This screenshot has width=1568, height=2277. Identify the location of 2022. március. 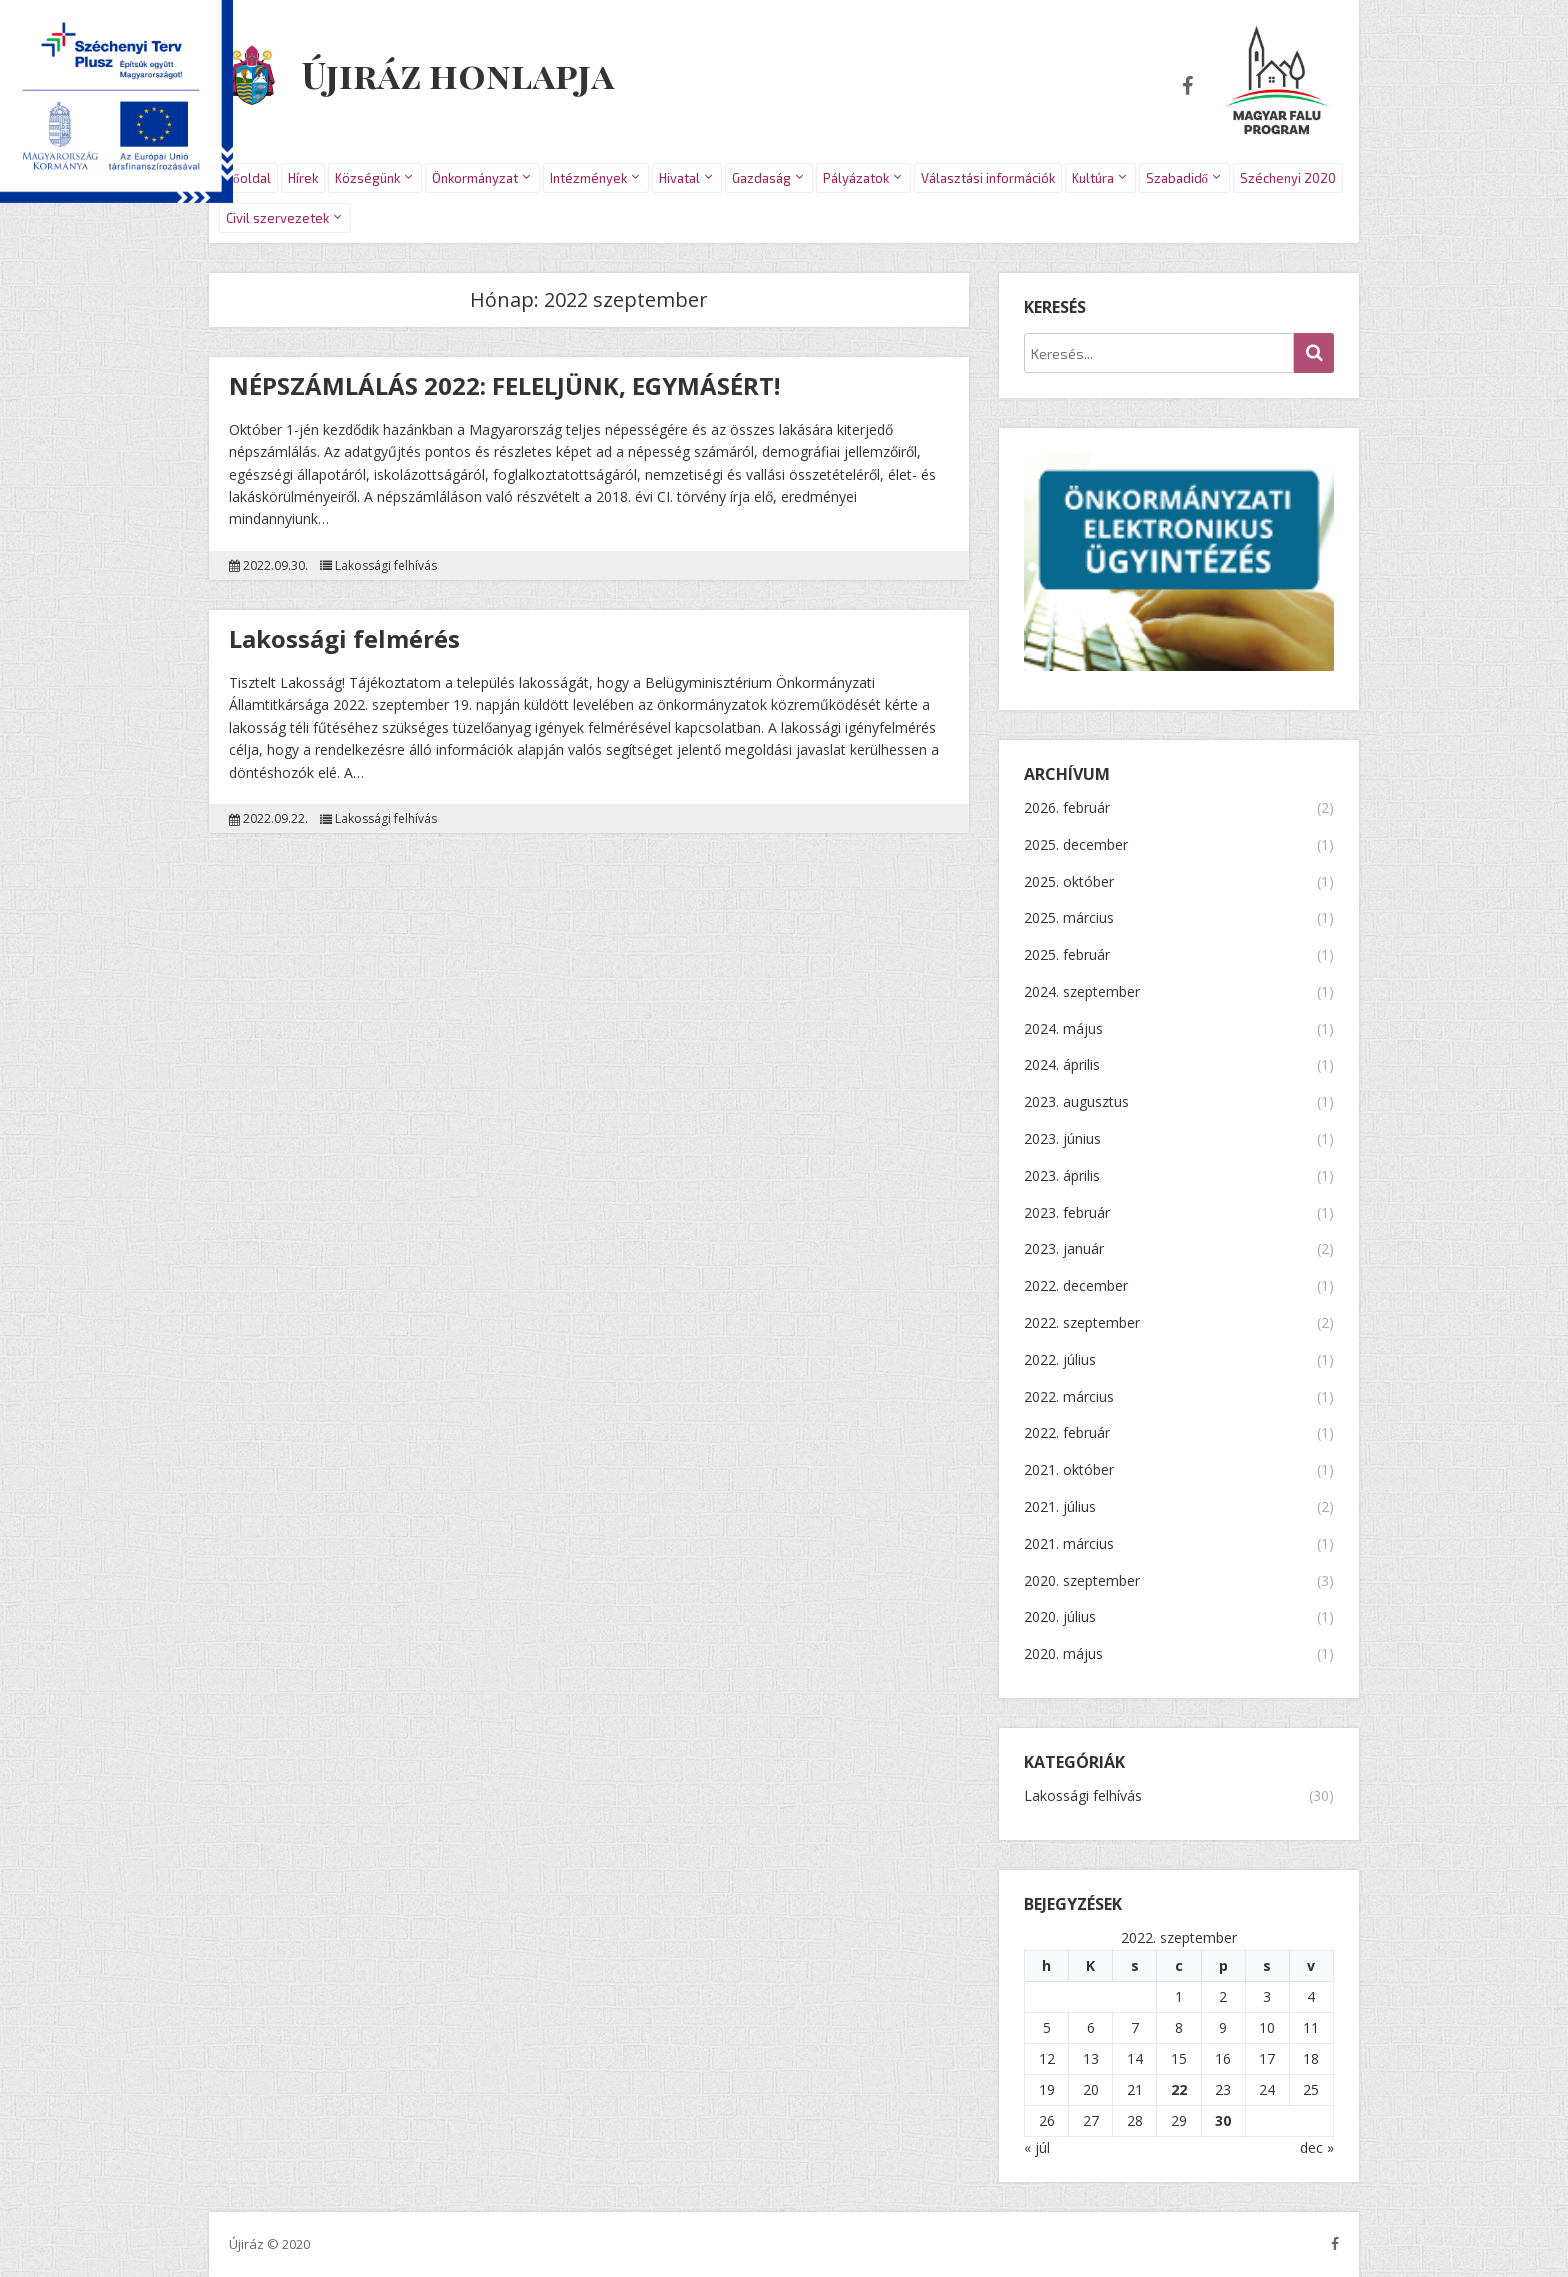
(1069, 1397).